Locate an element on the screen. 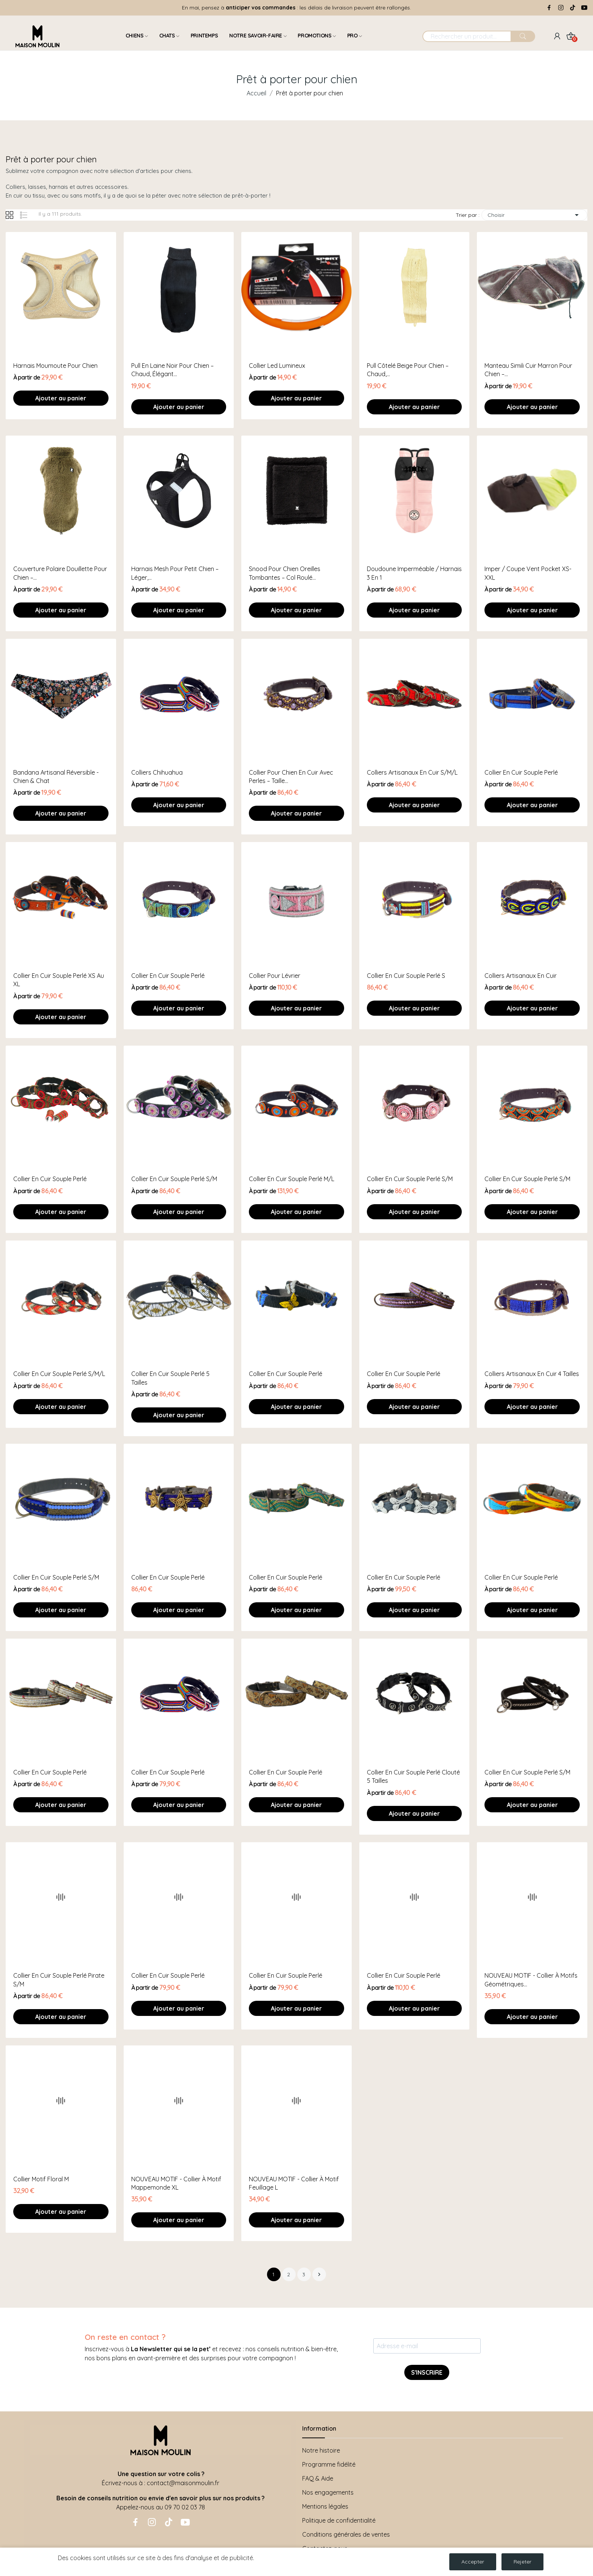 The image size is (593, 2576). Choisir [Trier par sélection] is located at coordinates (534, 214).